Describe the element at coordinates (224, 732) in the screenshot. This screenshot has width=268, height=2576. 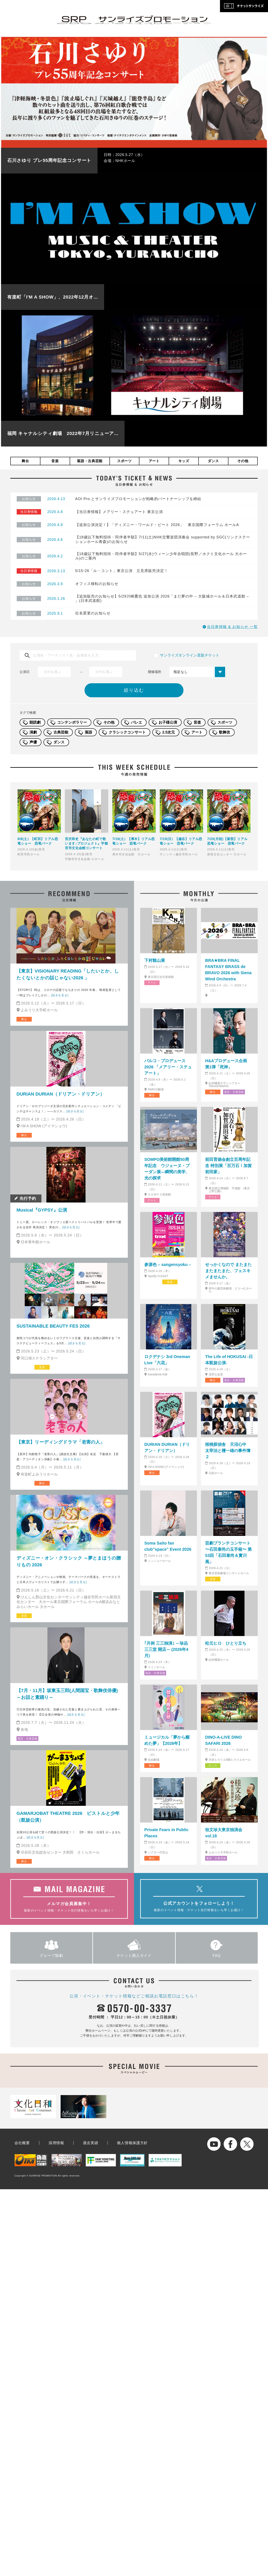
I see `歌舞伎` at that location.